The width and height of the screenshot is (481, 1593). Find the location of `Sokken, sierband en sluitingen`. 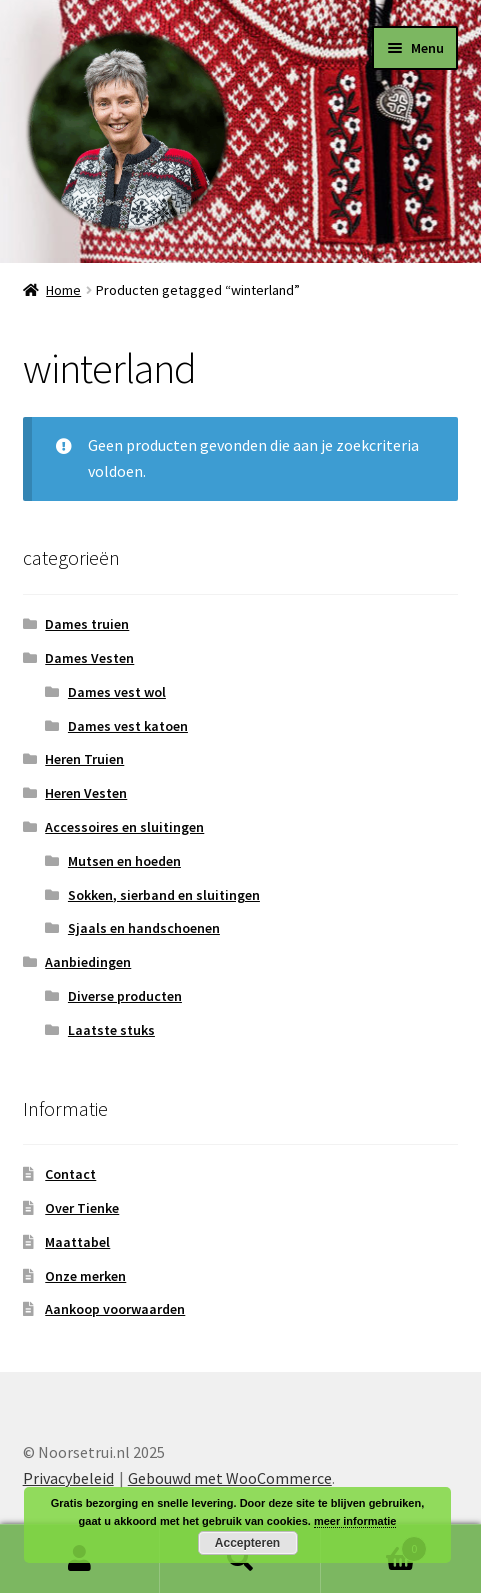

Sokken, sierband en sluitingen is located at coordinates (164, 895).